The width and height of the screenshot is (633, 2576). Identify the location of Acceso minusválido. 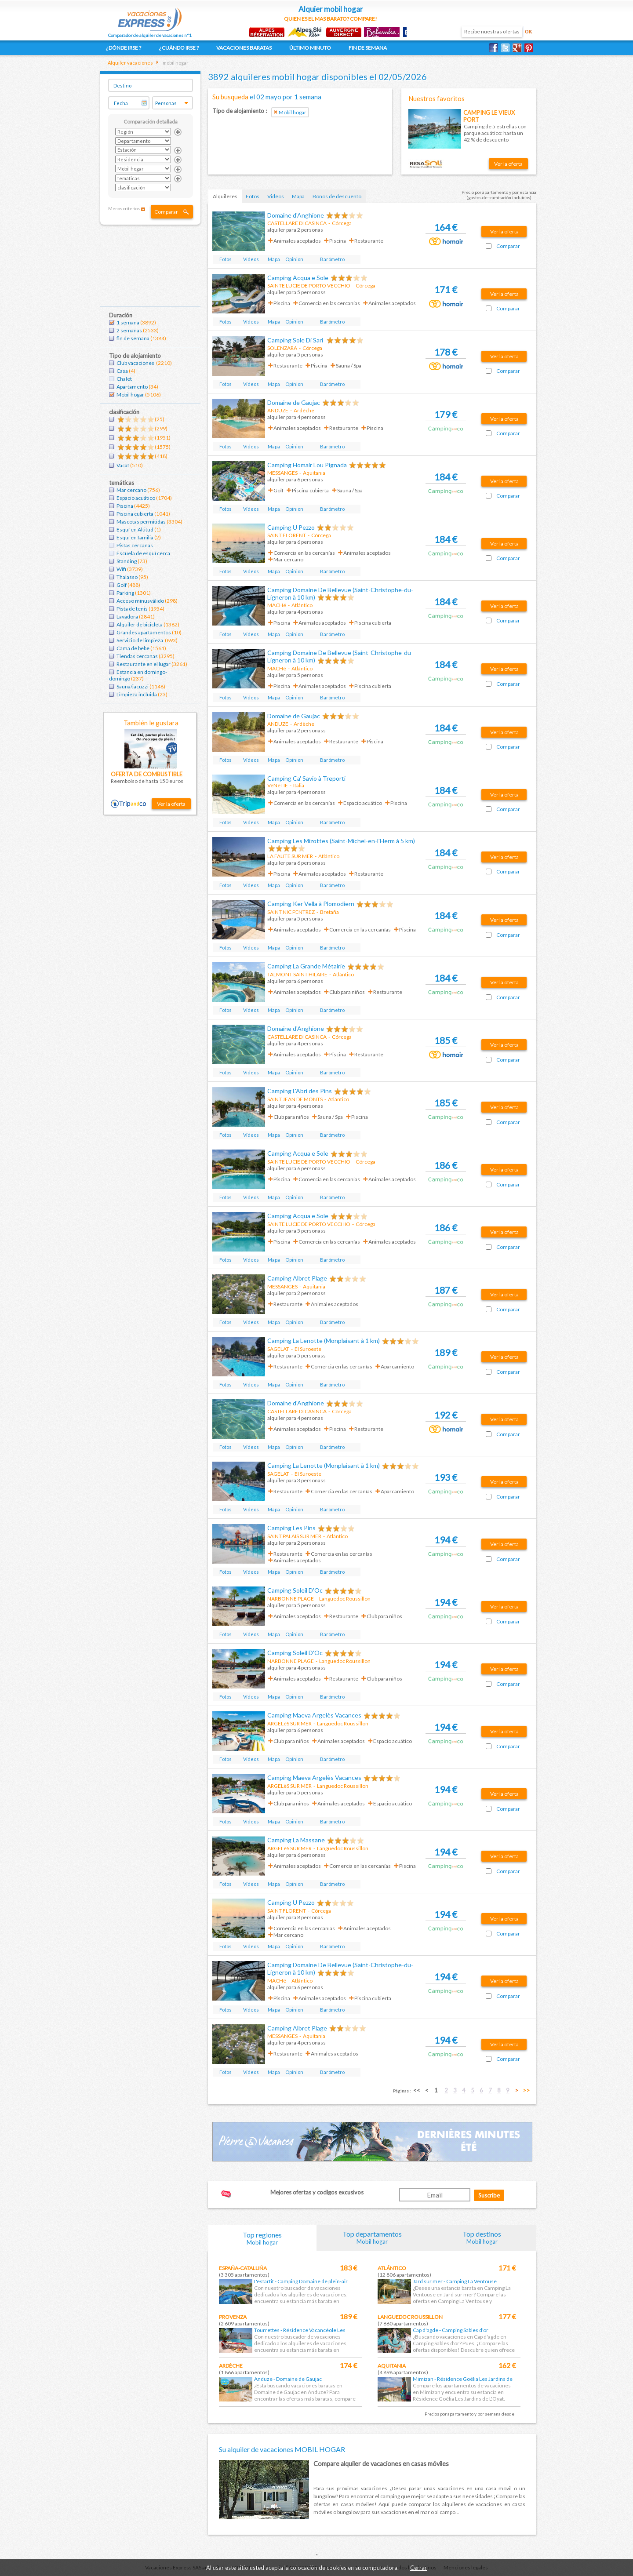
(140, 600).